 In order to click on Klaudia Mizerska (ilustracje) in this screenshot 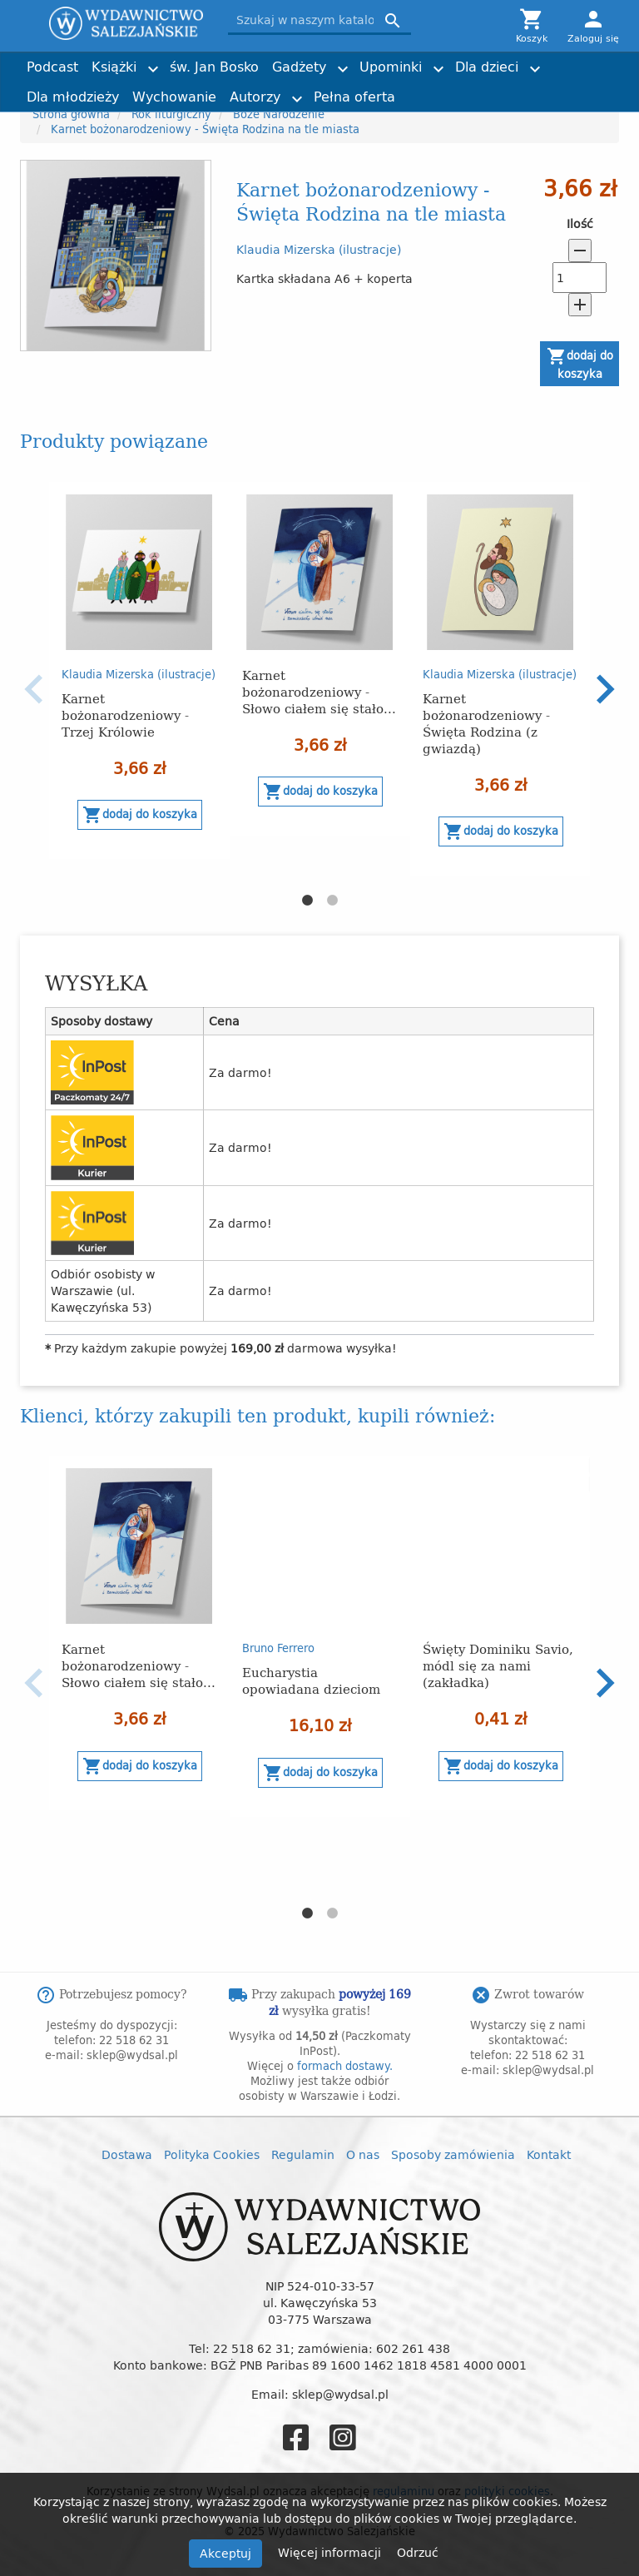, I will do `click(318, 249)`.